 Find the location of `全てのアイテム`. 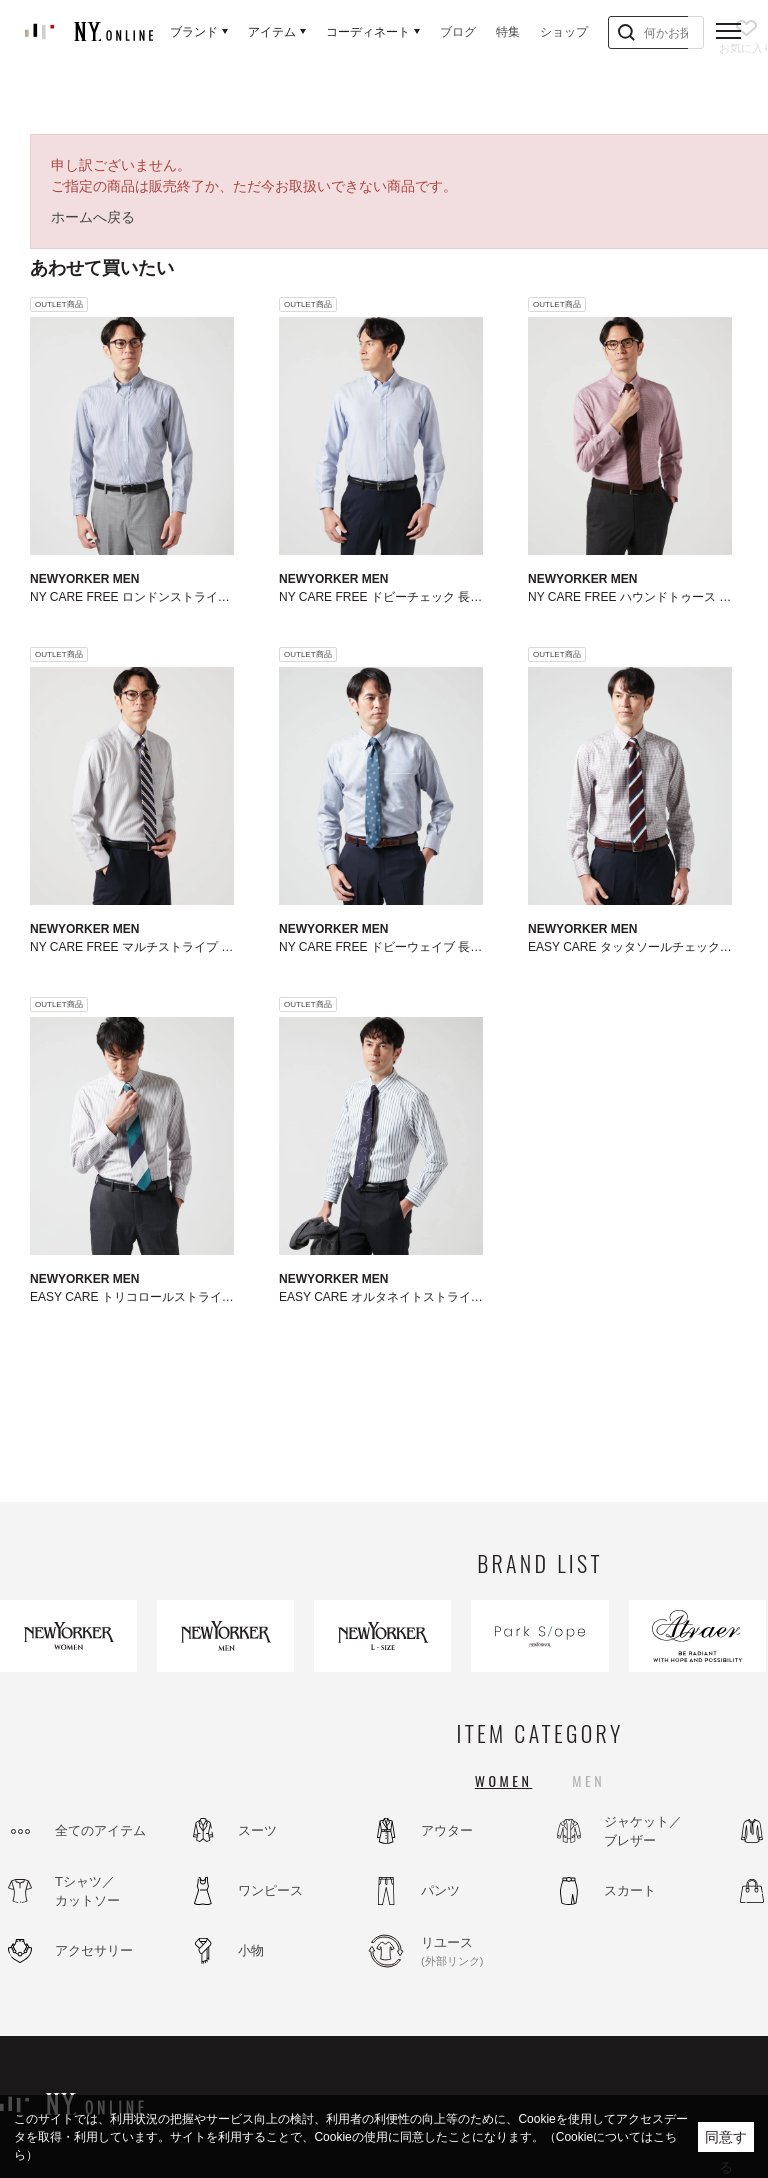

全てのアイテム is located at coordinates (100, 1830).